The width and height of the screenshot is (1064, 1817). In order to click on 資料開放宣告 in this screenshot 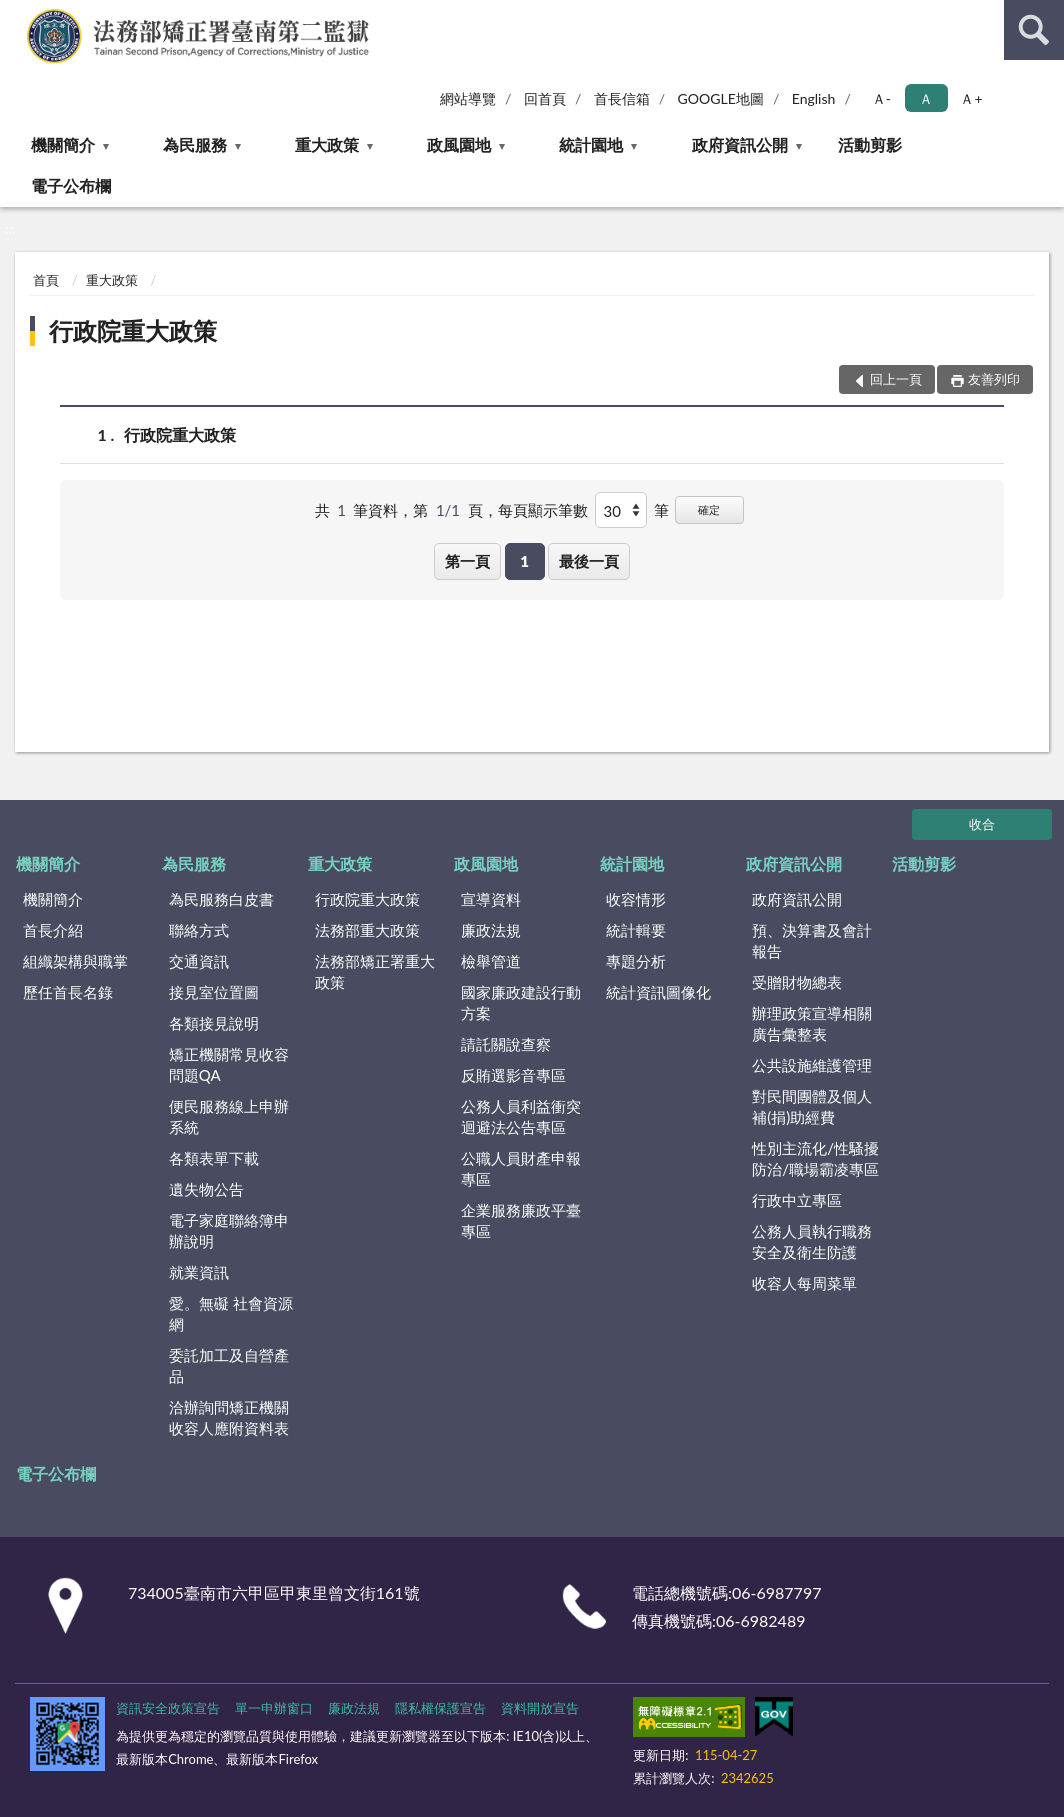, I will do `click(540, 1708)`.